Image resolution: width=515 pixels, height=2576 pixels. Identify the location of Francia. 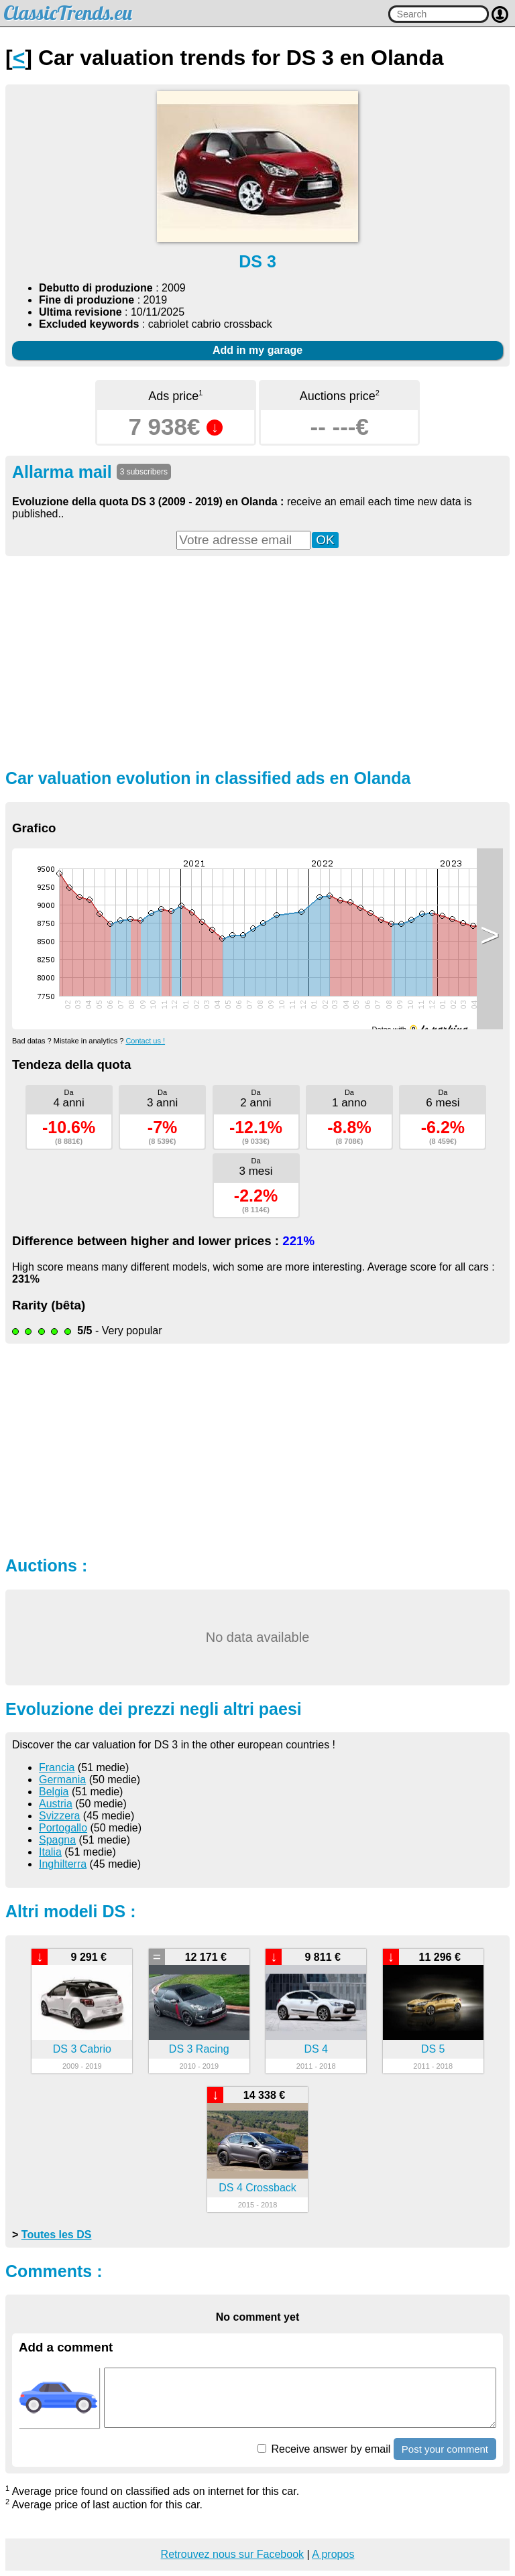
(56, 1767).